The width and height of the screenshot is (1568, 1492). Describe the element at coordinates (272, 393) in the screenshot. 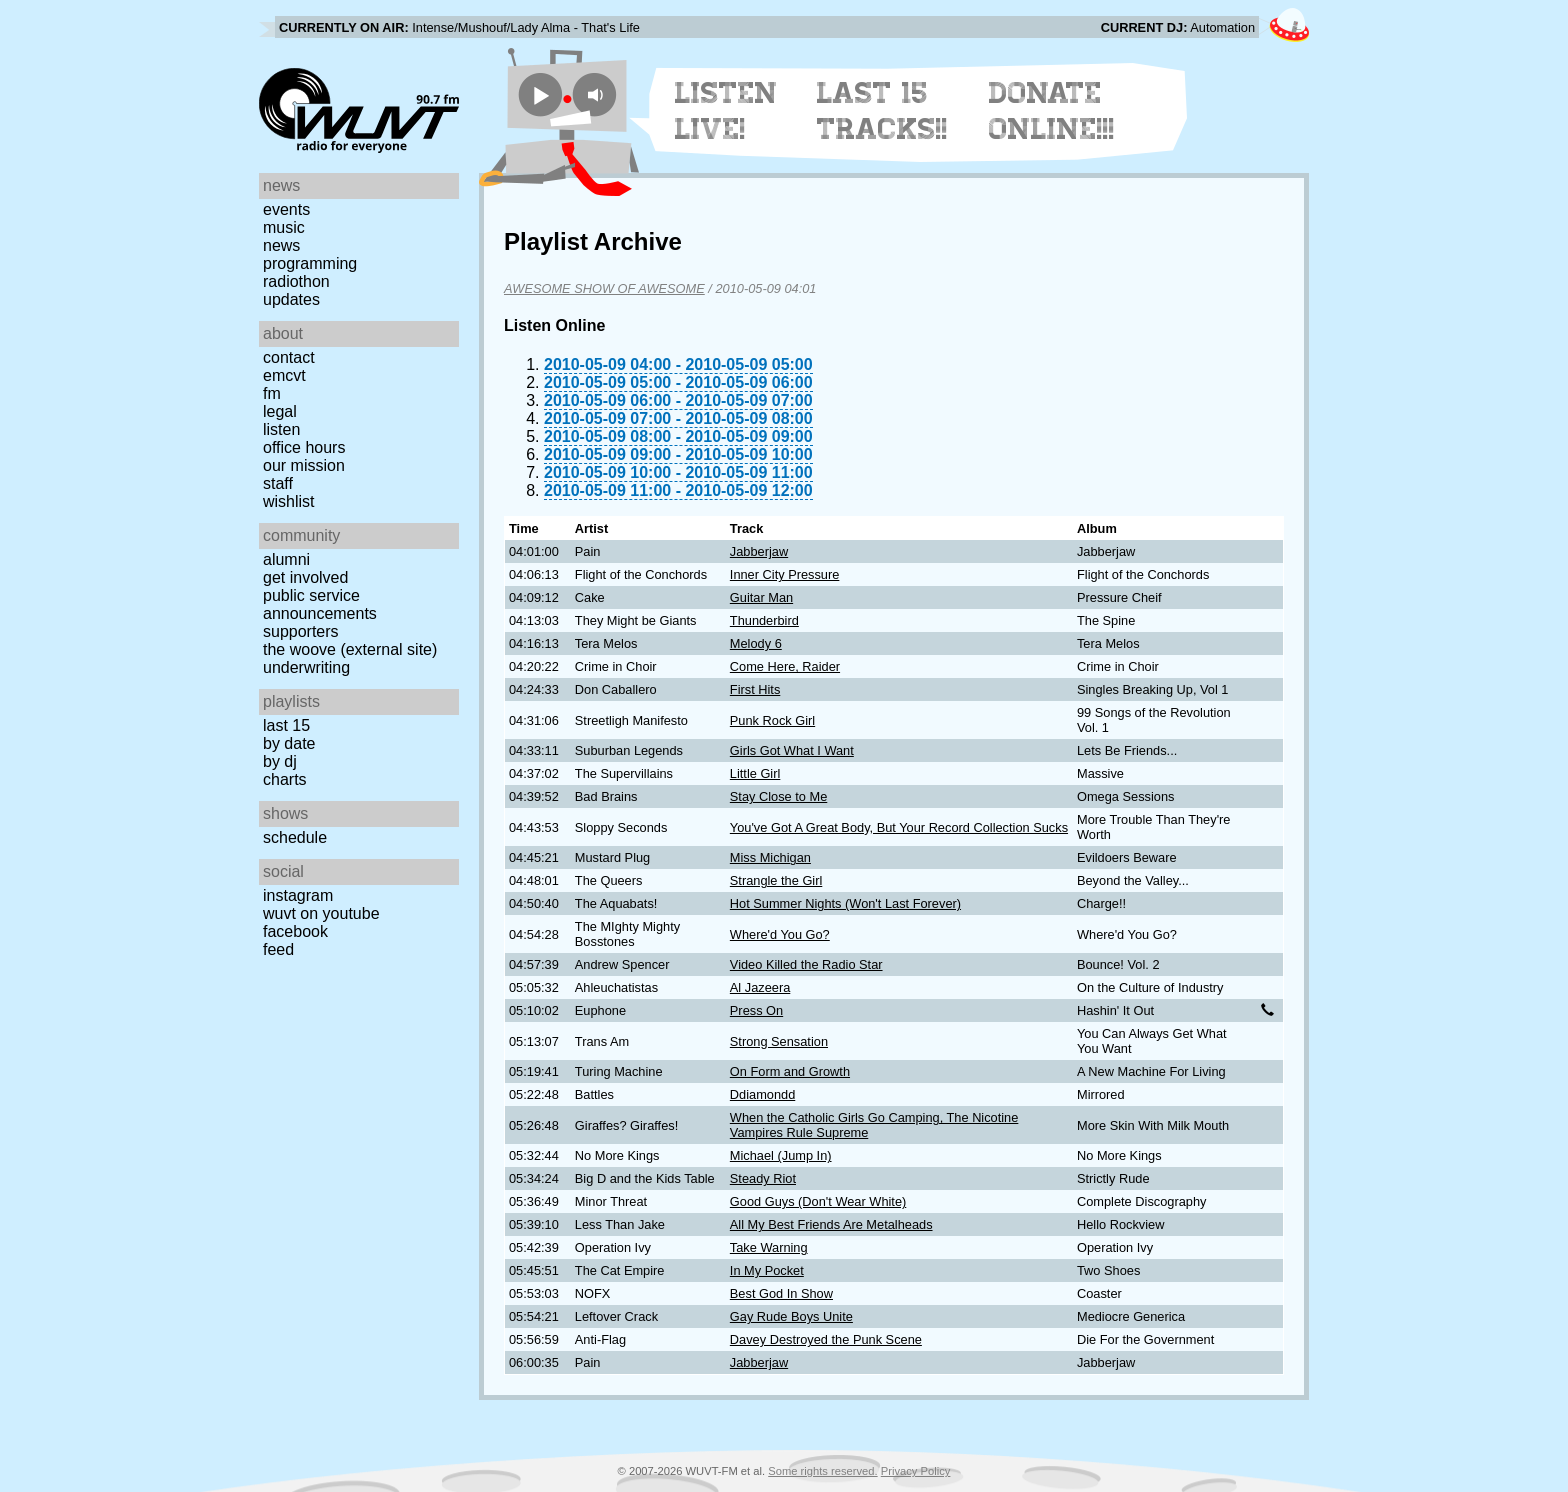

I see `FM` at that location.